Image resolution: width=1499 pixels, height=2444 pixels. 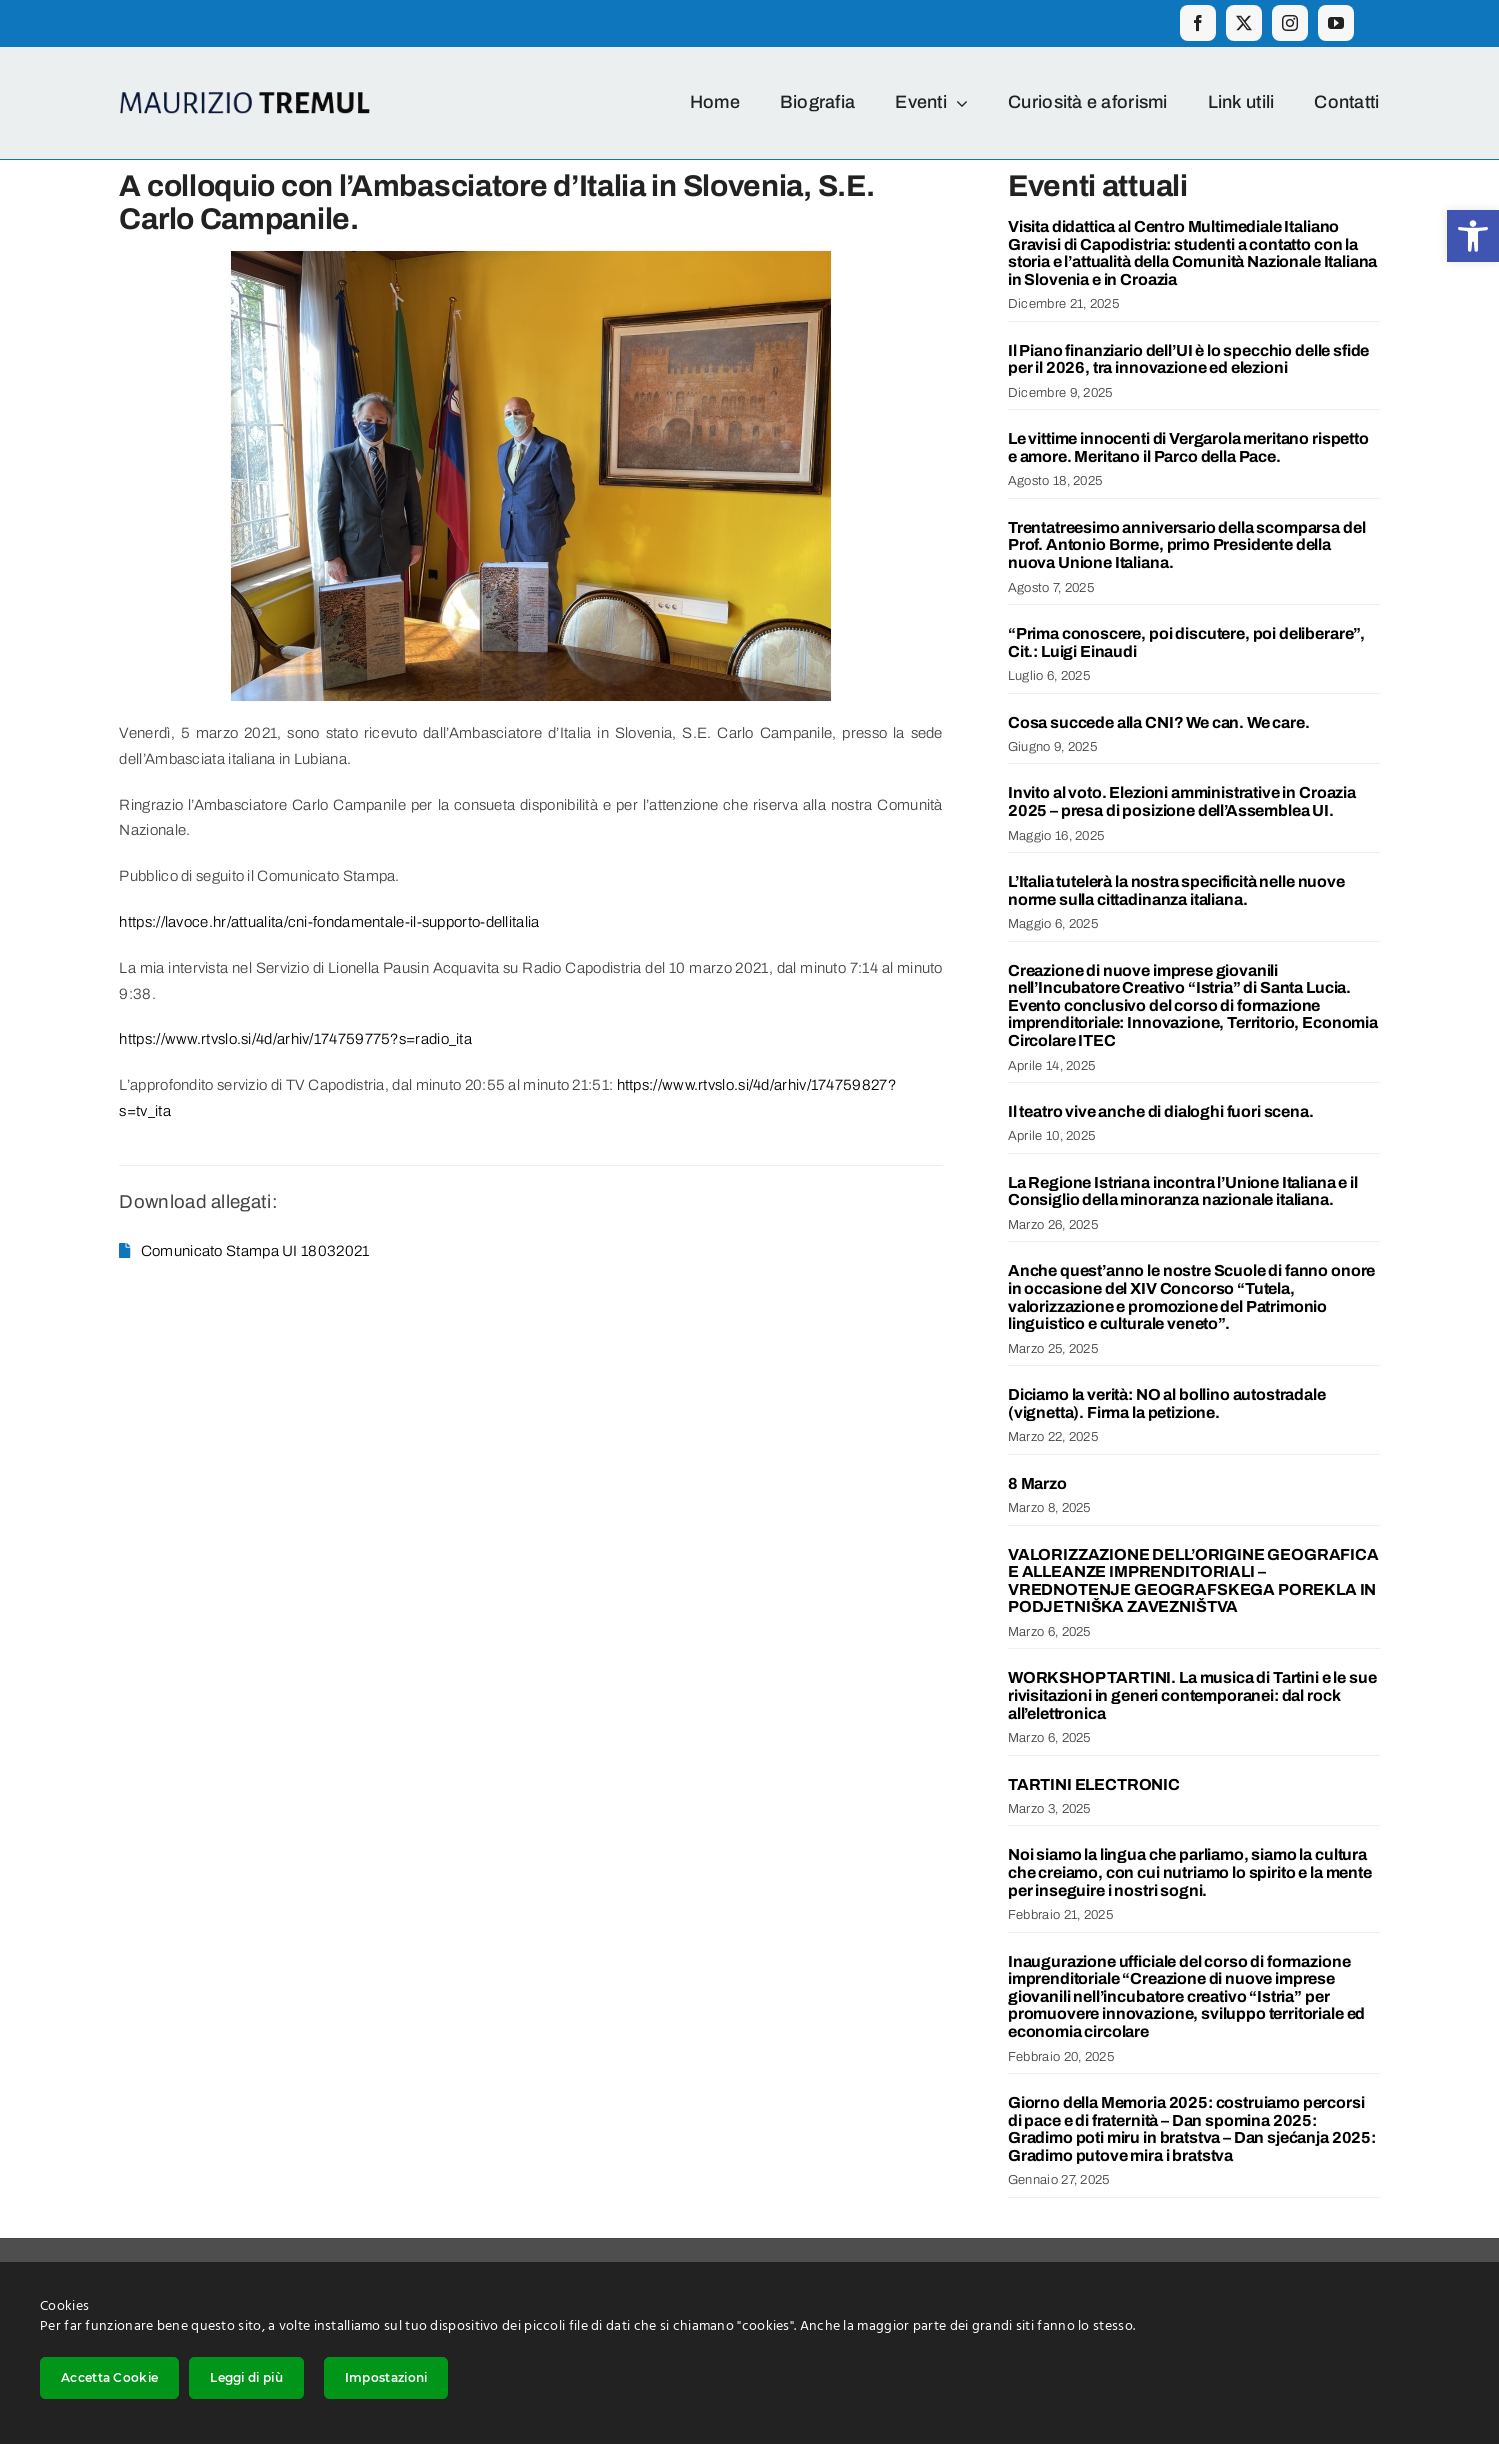 I want to click on L’Italia tutelerà la nostra specificità nelle nuove norme sulla cittadinanza italiana., so click(x=1176, y=890).